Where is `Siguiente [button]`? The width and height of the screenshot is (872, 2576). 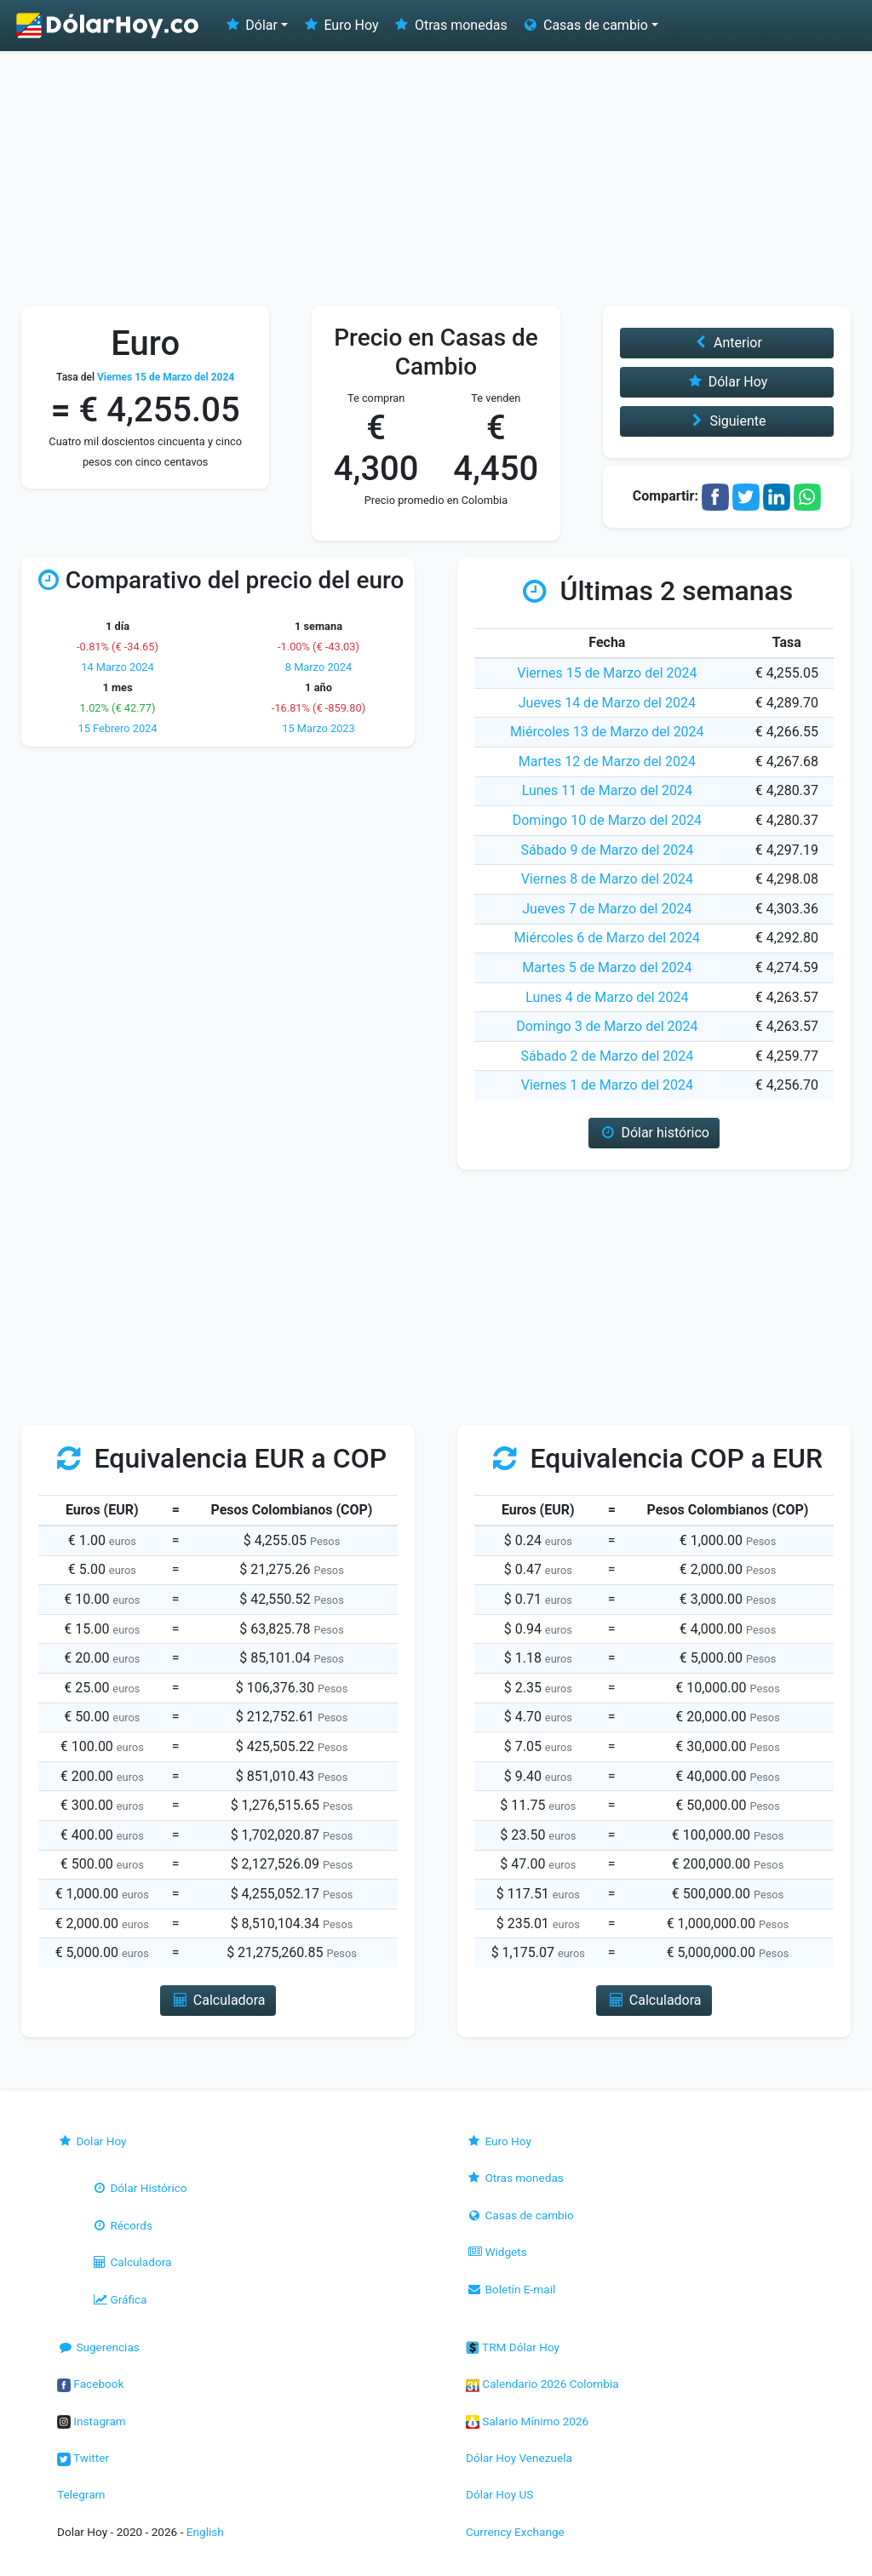
Siguiente [button] is located at coordinates (726, 421).